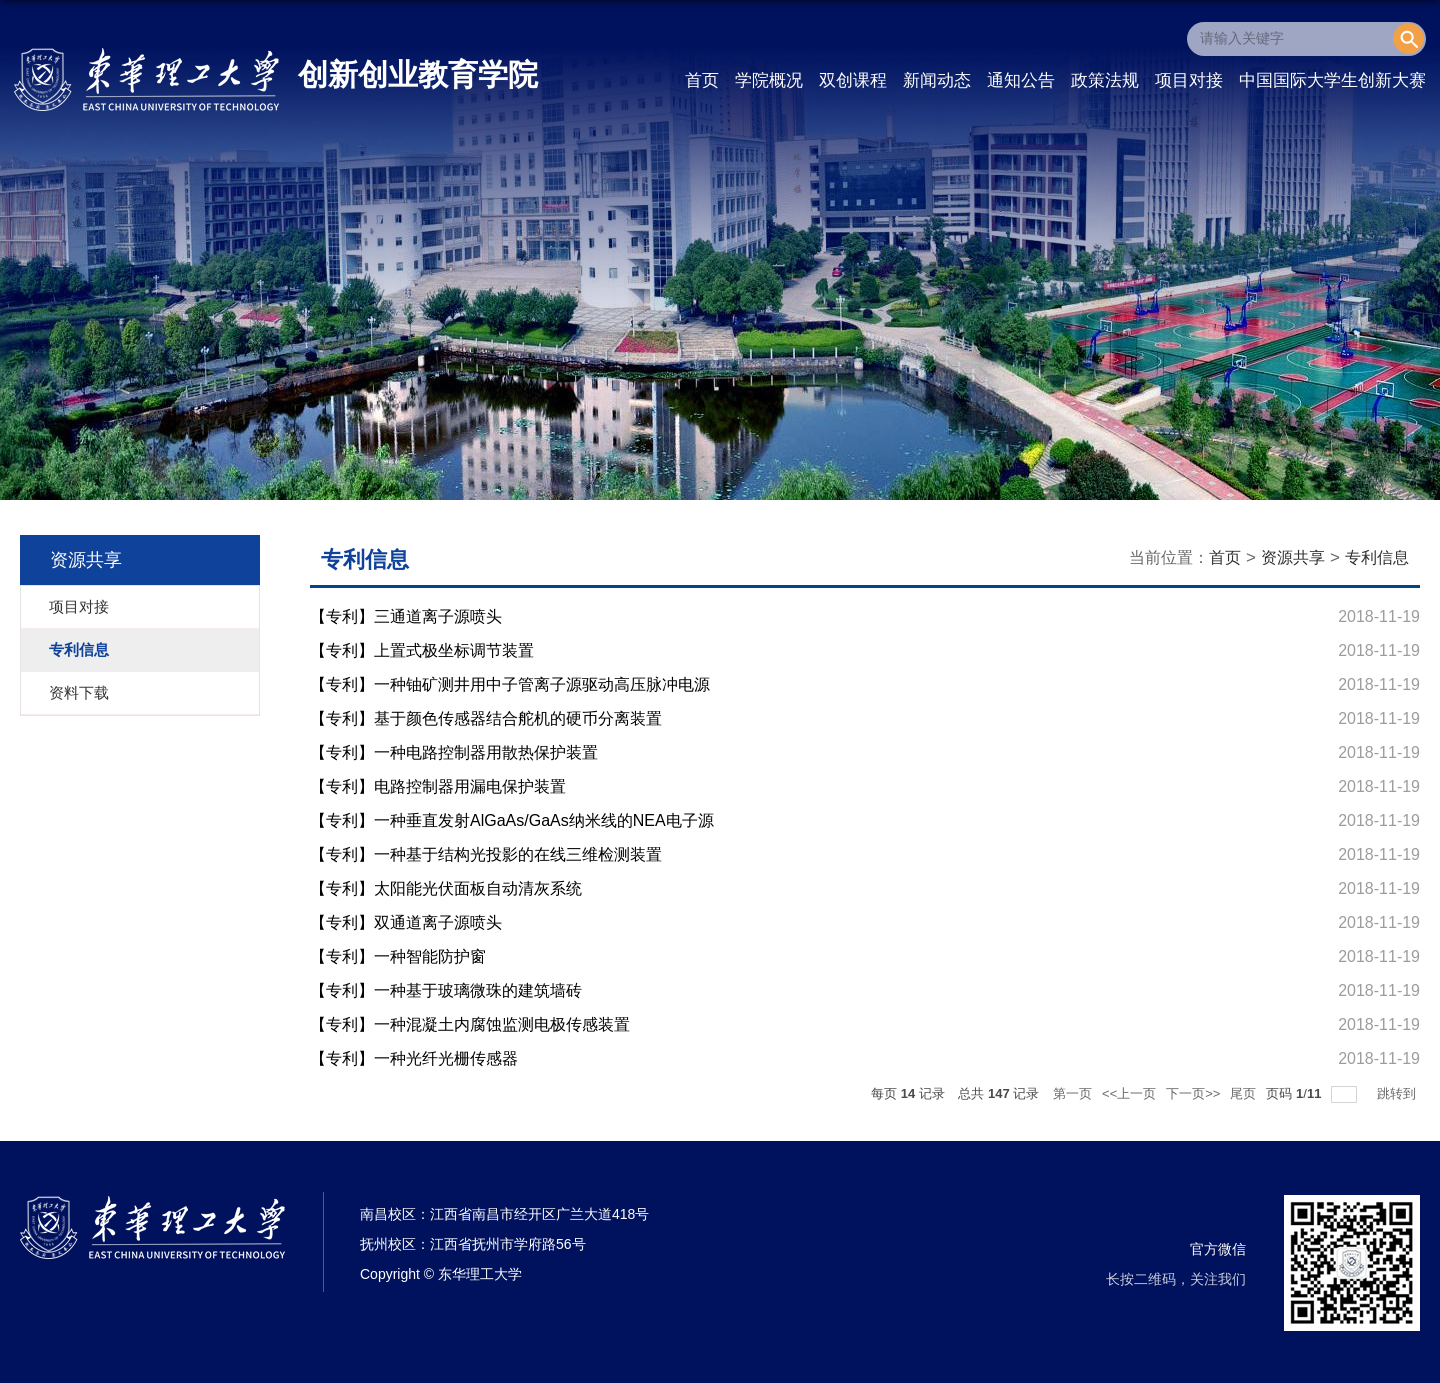  I want to click on 【专利】一种电路控制器用散热保护装置, so click(454, 752).